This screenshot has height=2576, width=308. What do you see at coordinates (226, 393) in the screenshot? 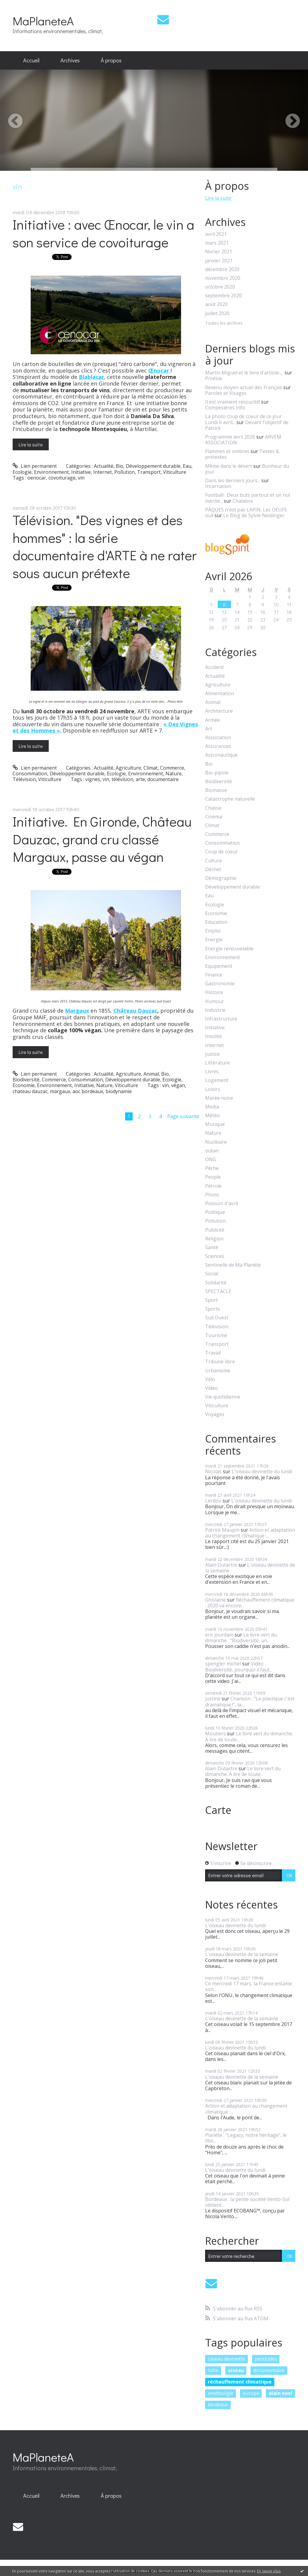
I see `Paroles et Visages` at bounding box center [226, 393].